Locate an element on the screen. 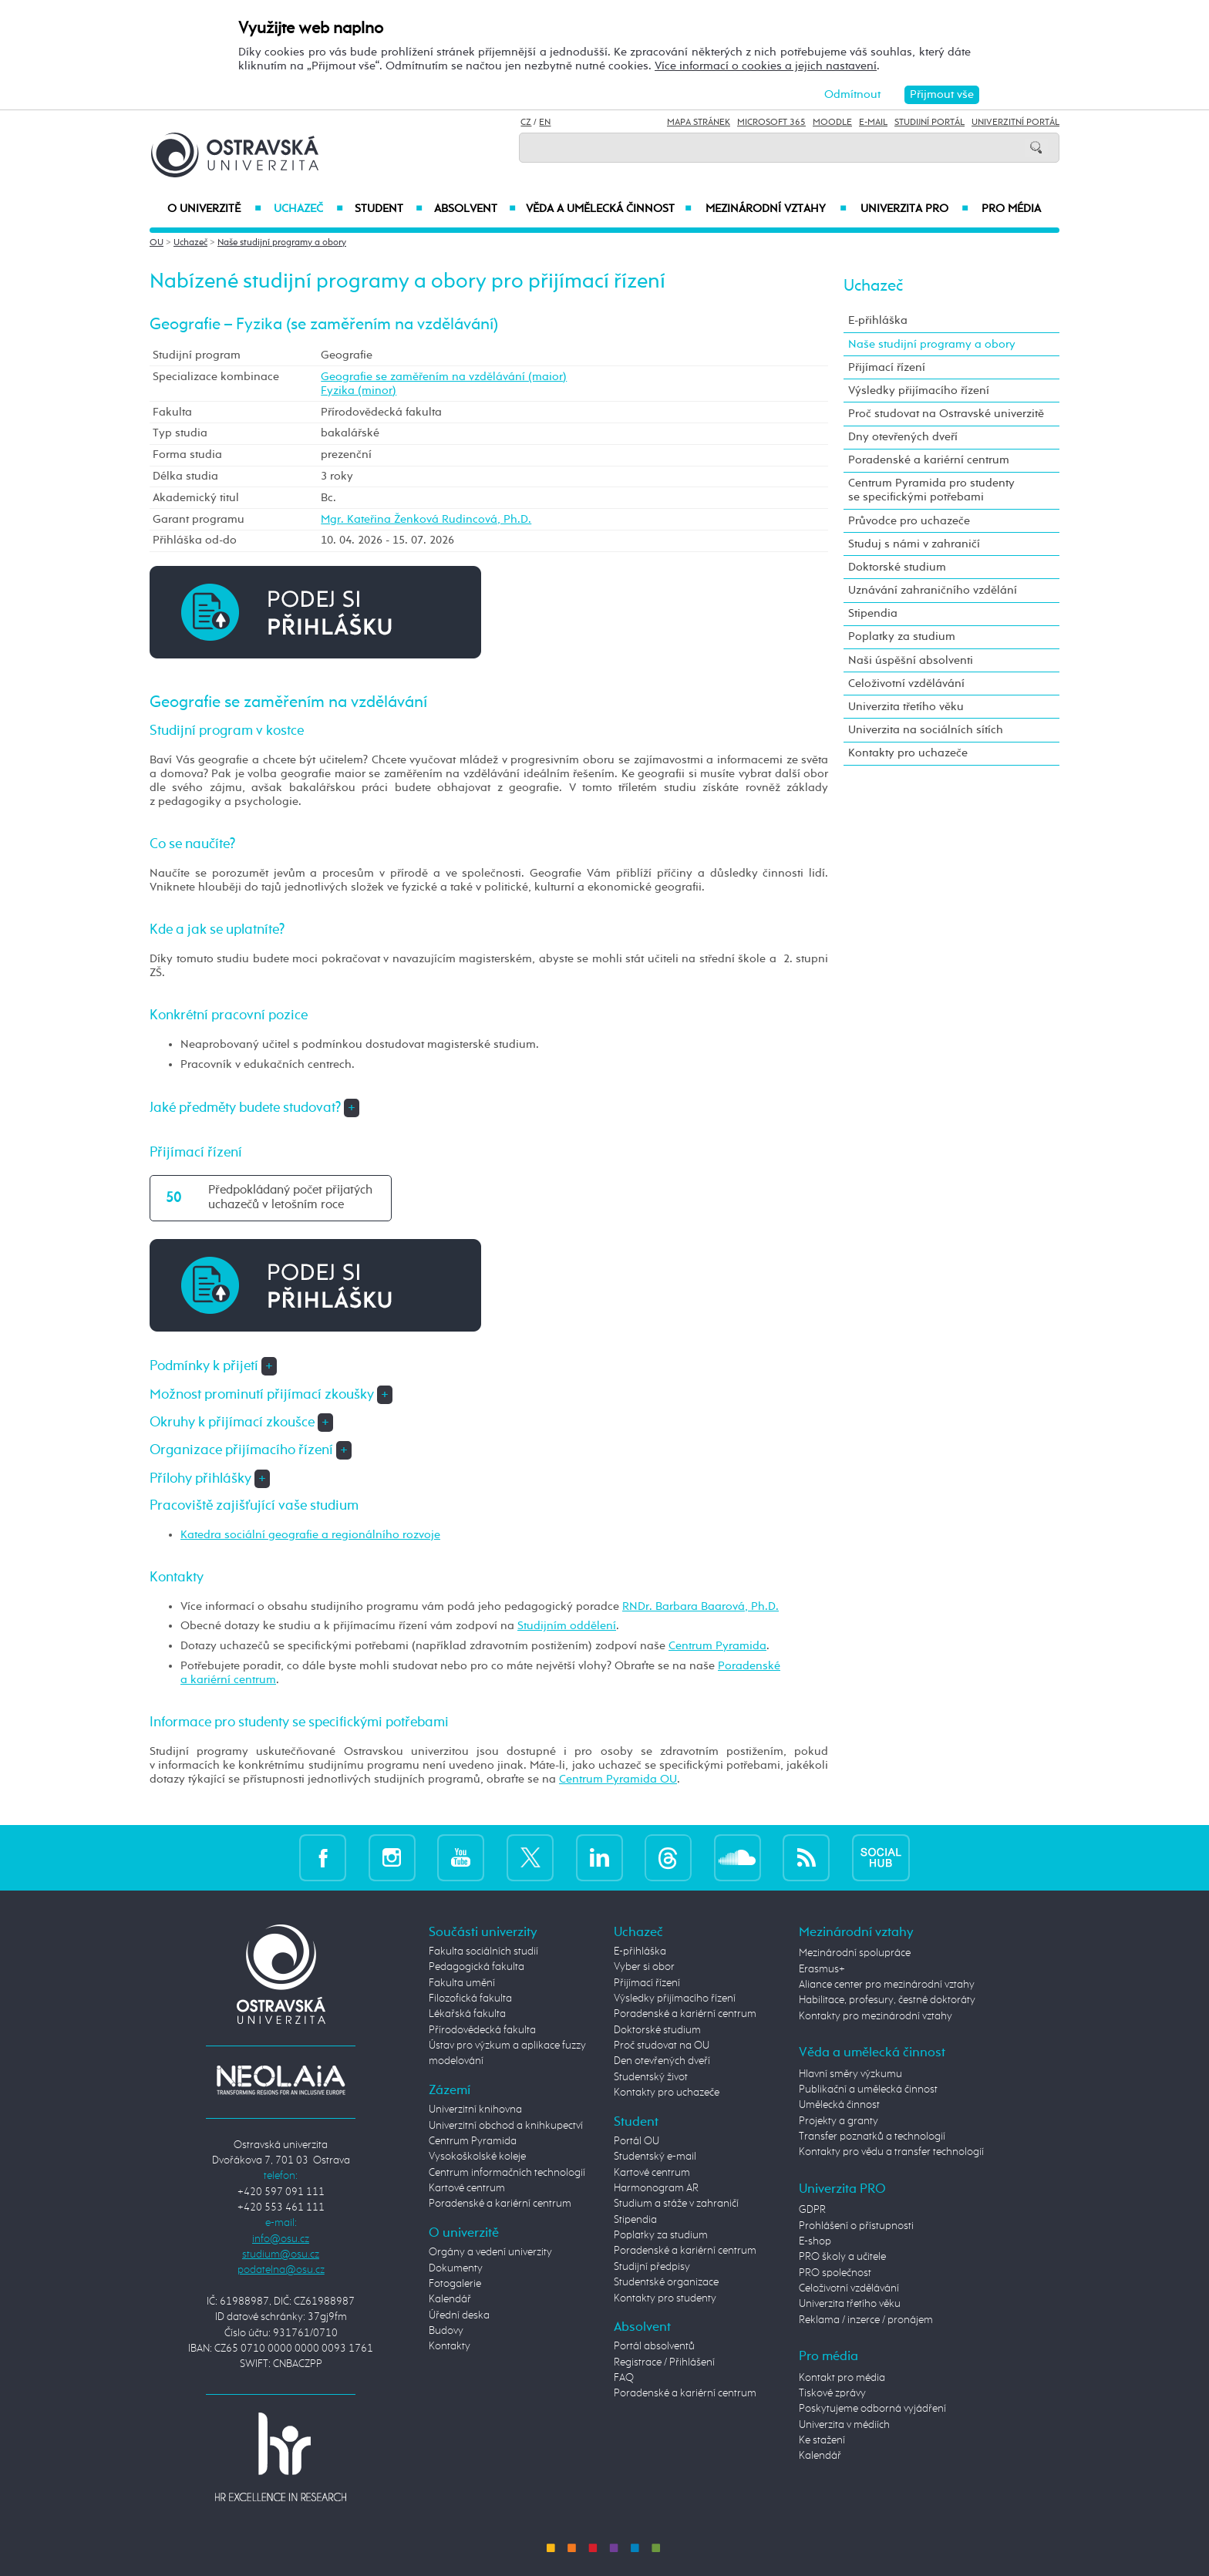 This screenshot has width=1209, height=2576. Fakulta sociálních studií is located at coordinates (483, 1951).